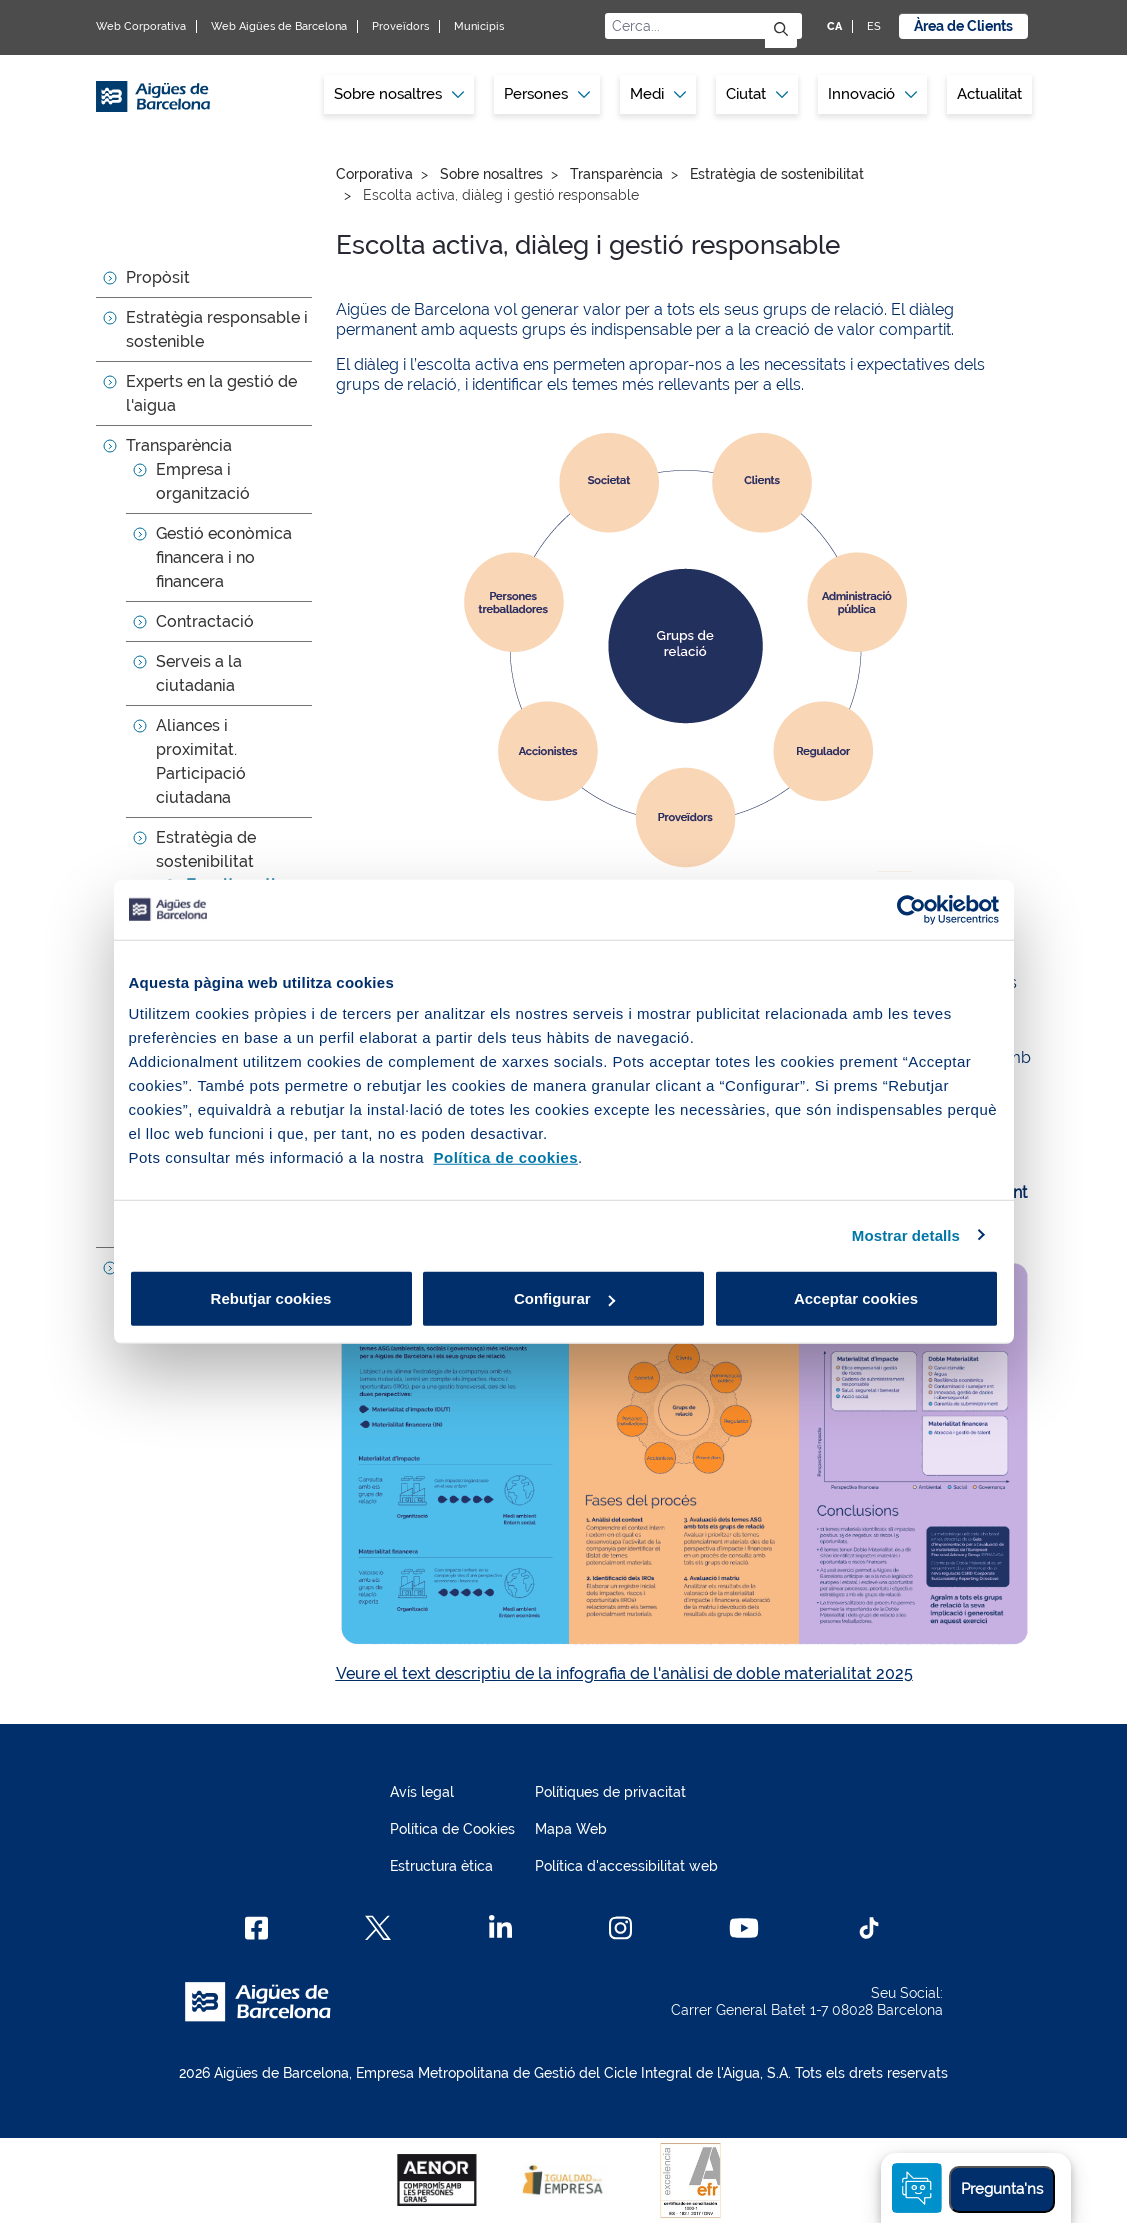 The image size is (1127, 2223). I want to click on Persones [button], so click(547, 94).